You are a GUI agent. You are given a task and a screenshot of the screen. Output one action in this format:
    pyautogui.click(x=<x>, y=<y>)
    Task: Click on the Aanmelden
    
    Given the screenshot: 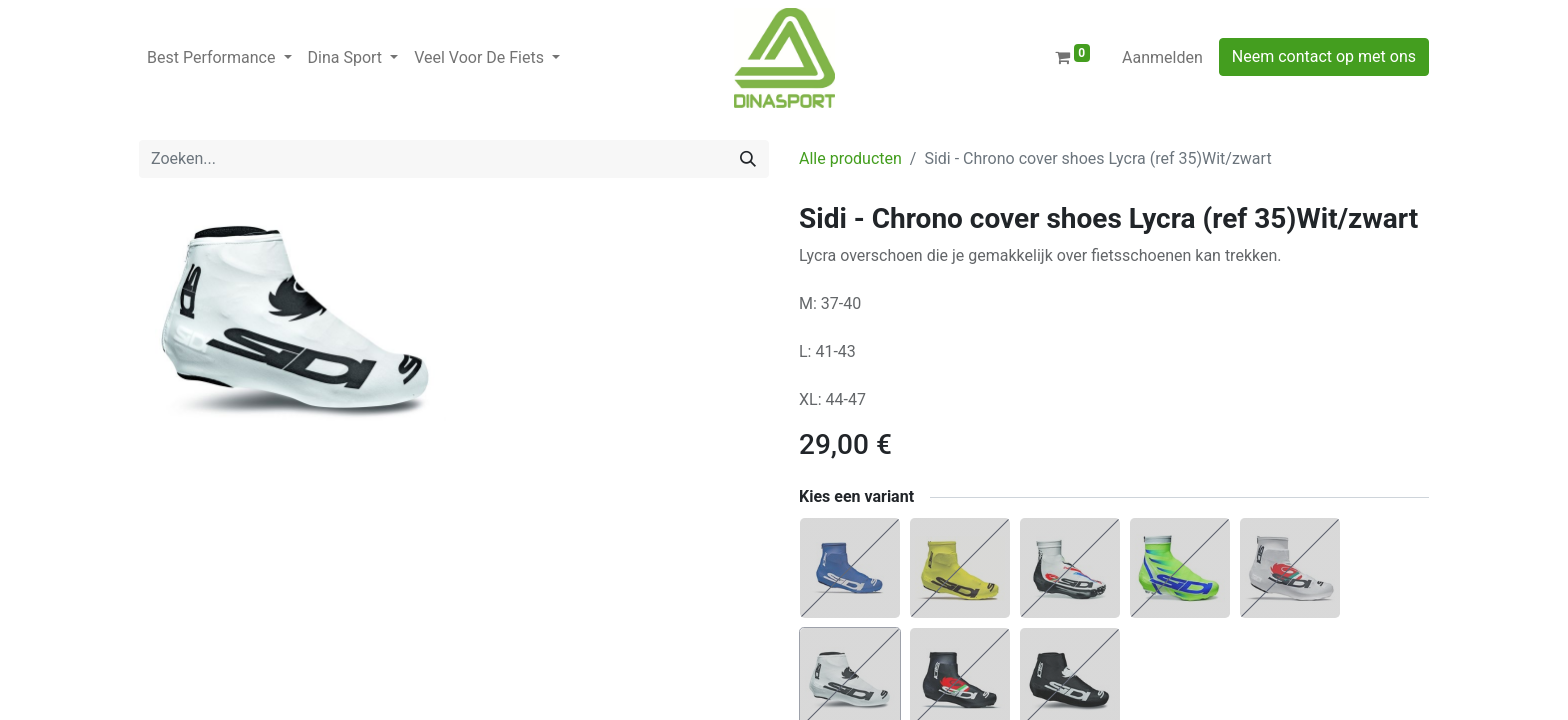 What is the action you would take?
    pyautogui.click(x=1162, y=57)
    